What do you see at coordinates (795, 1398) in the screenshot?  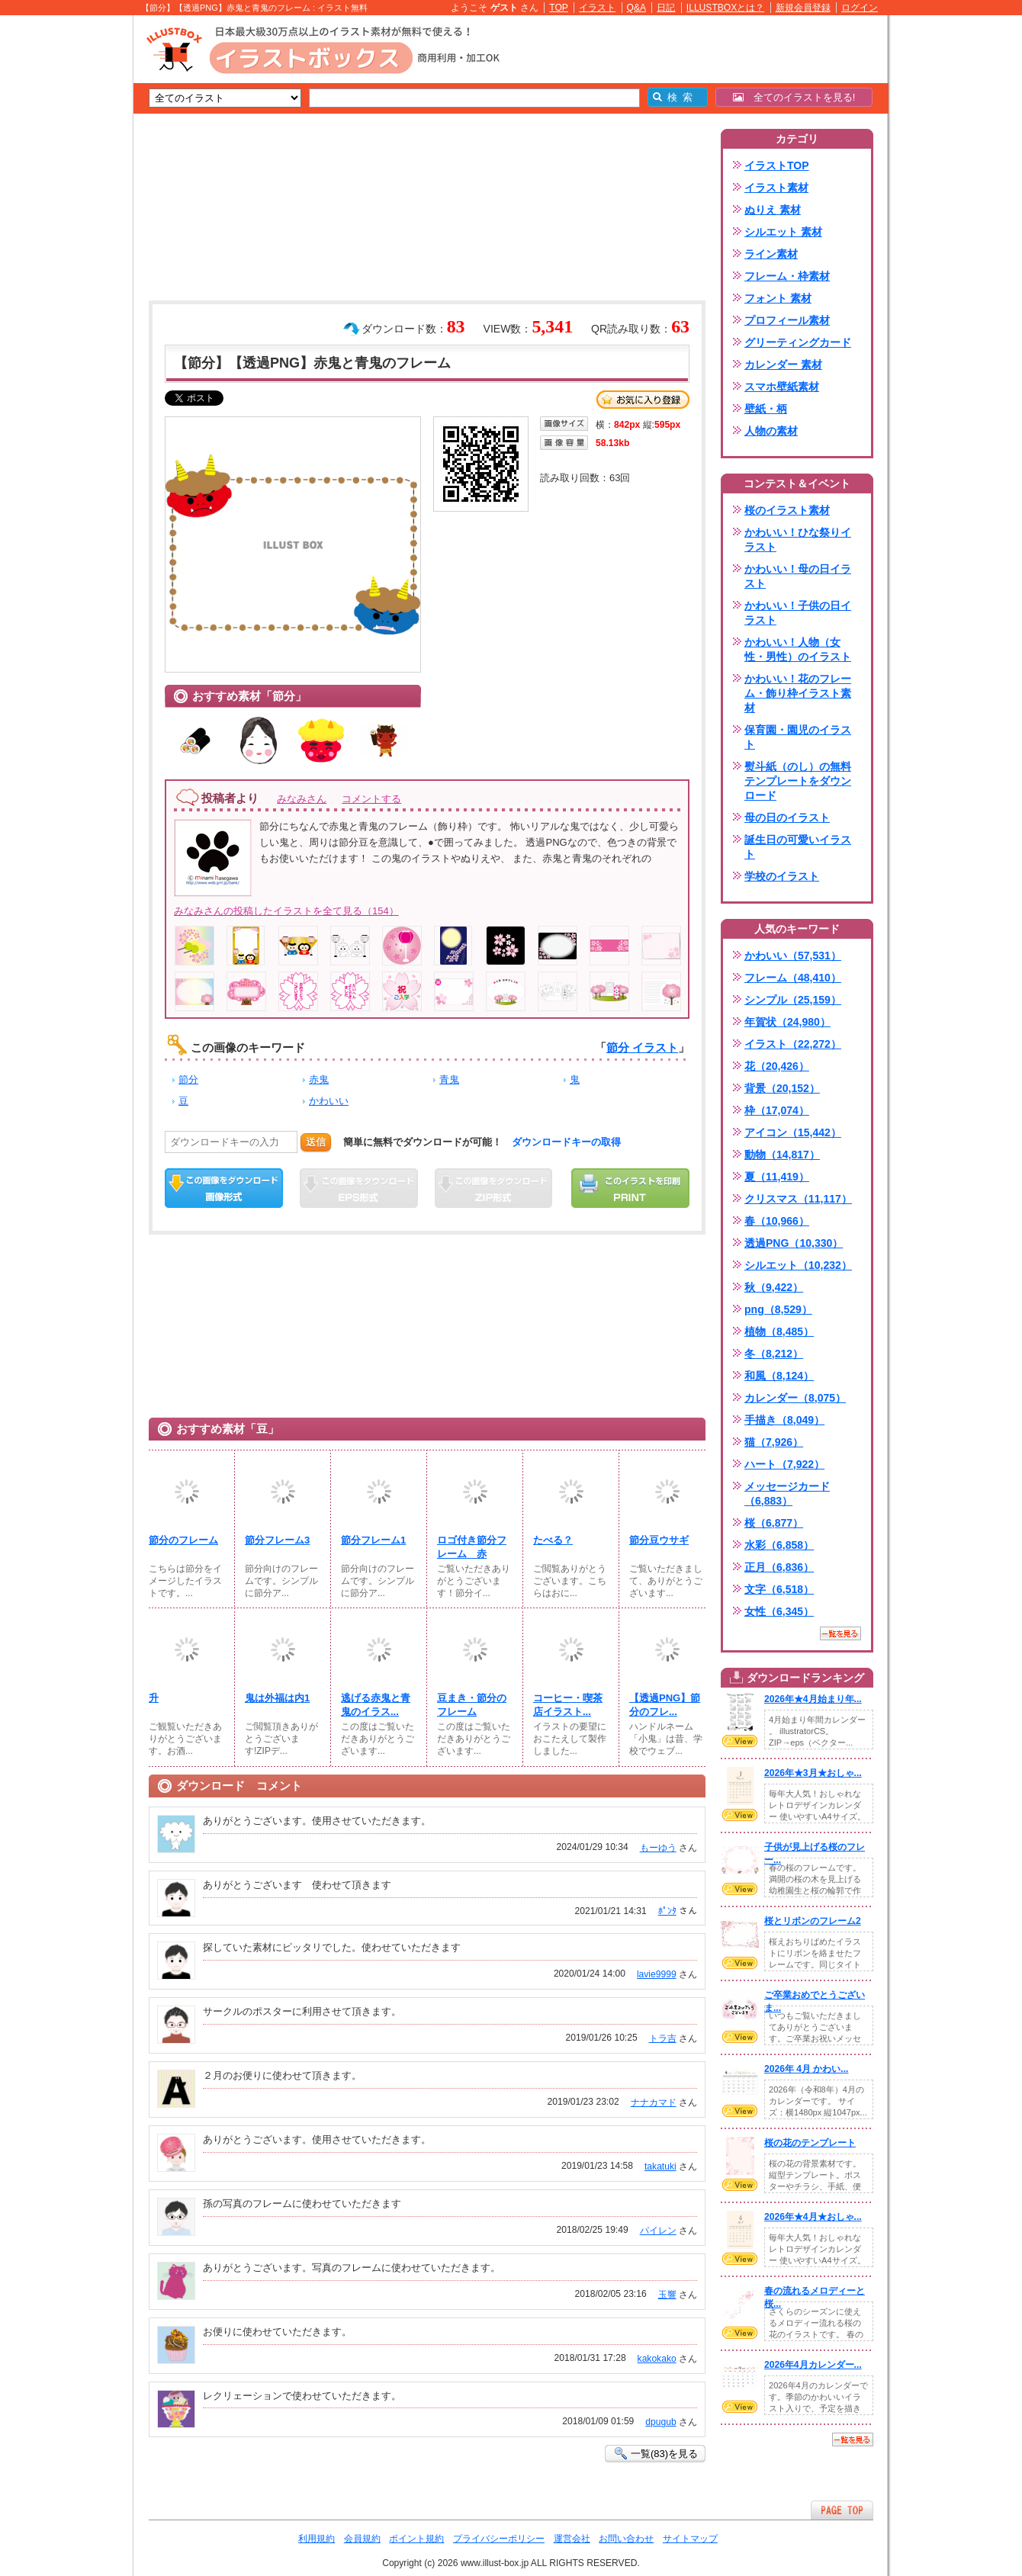 I see `カレンダー（8,075）` at bounding box center [795, 1398].